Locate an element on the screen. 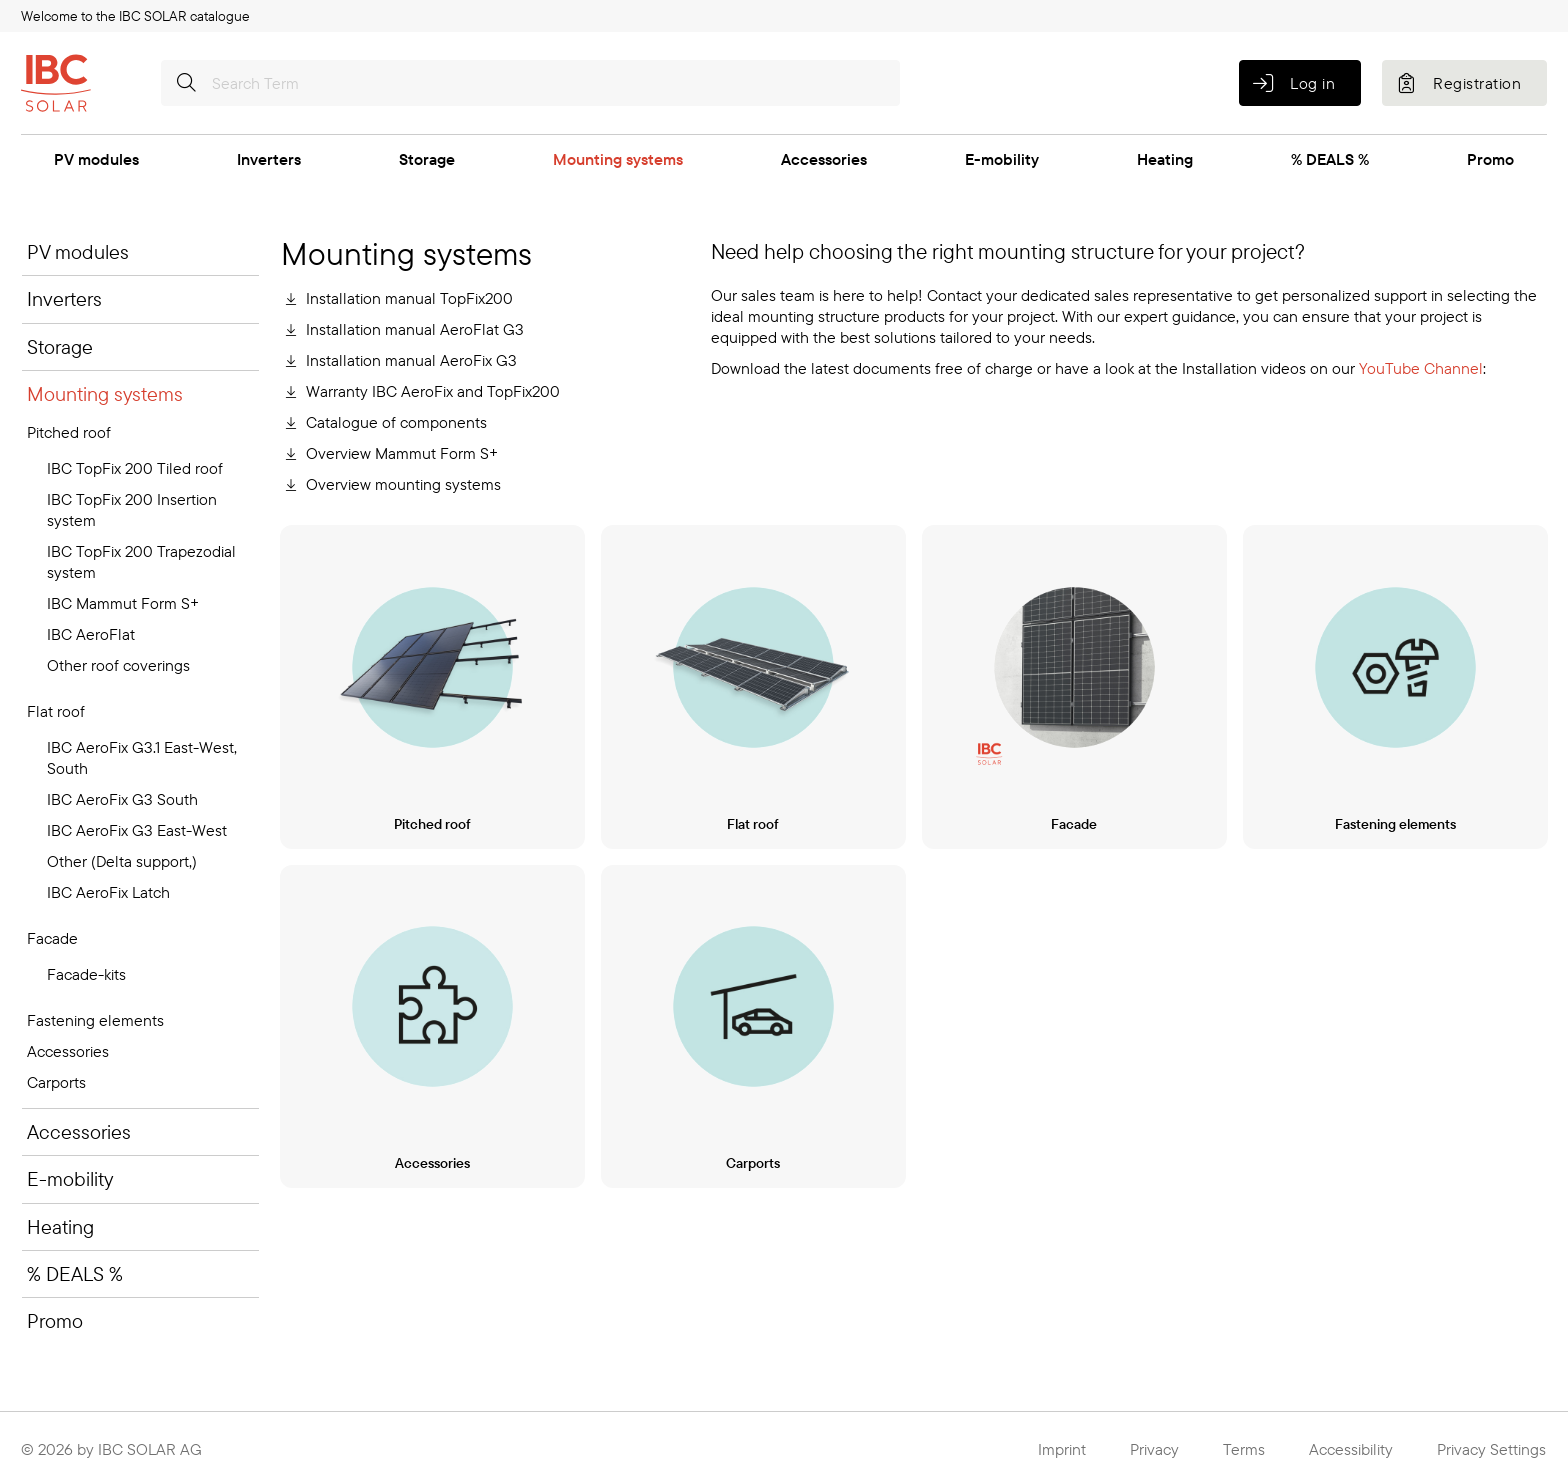  Installation manual AeroFlat G3 is located at coordinates (415, 329).